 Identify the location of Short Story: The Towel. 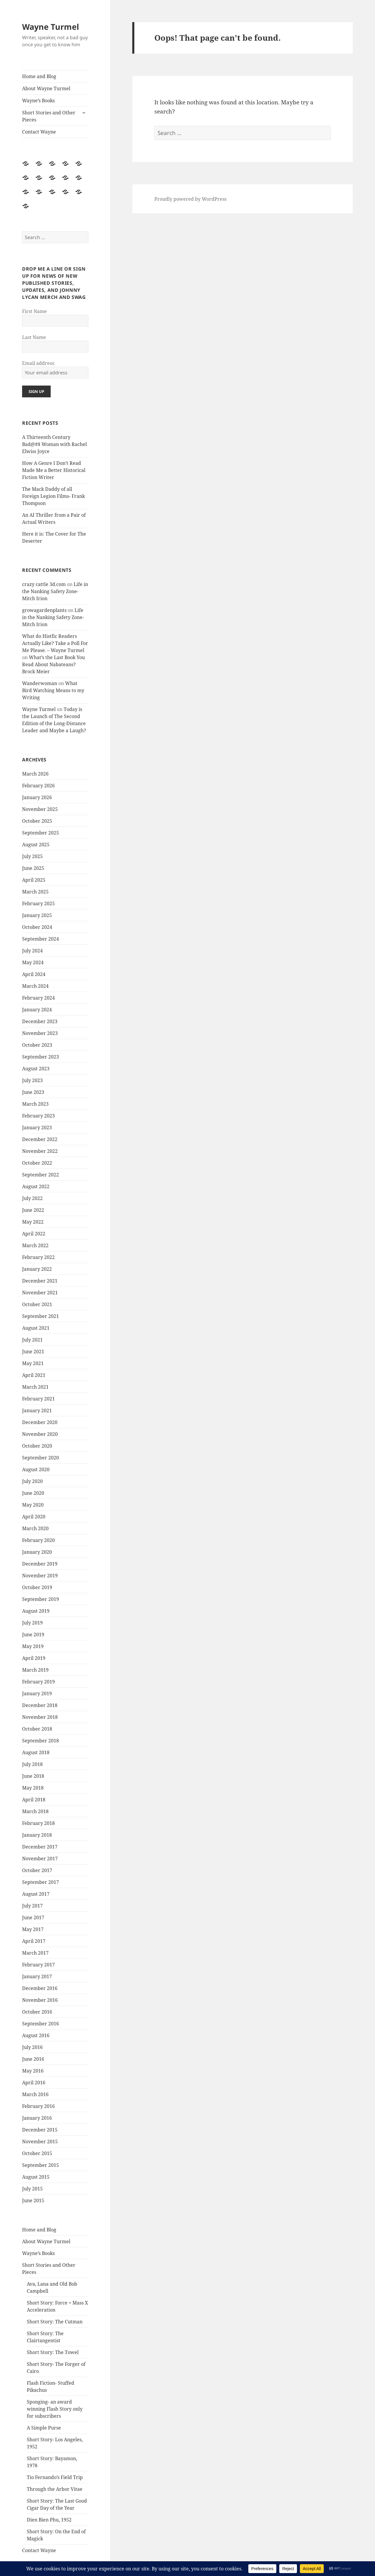
(53, 2352).